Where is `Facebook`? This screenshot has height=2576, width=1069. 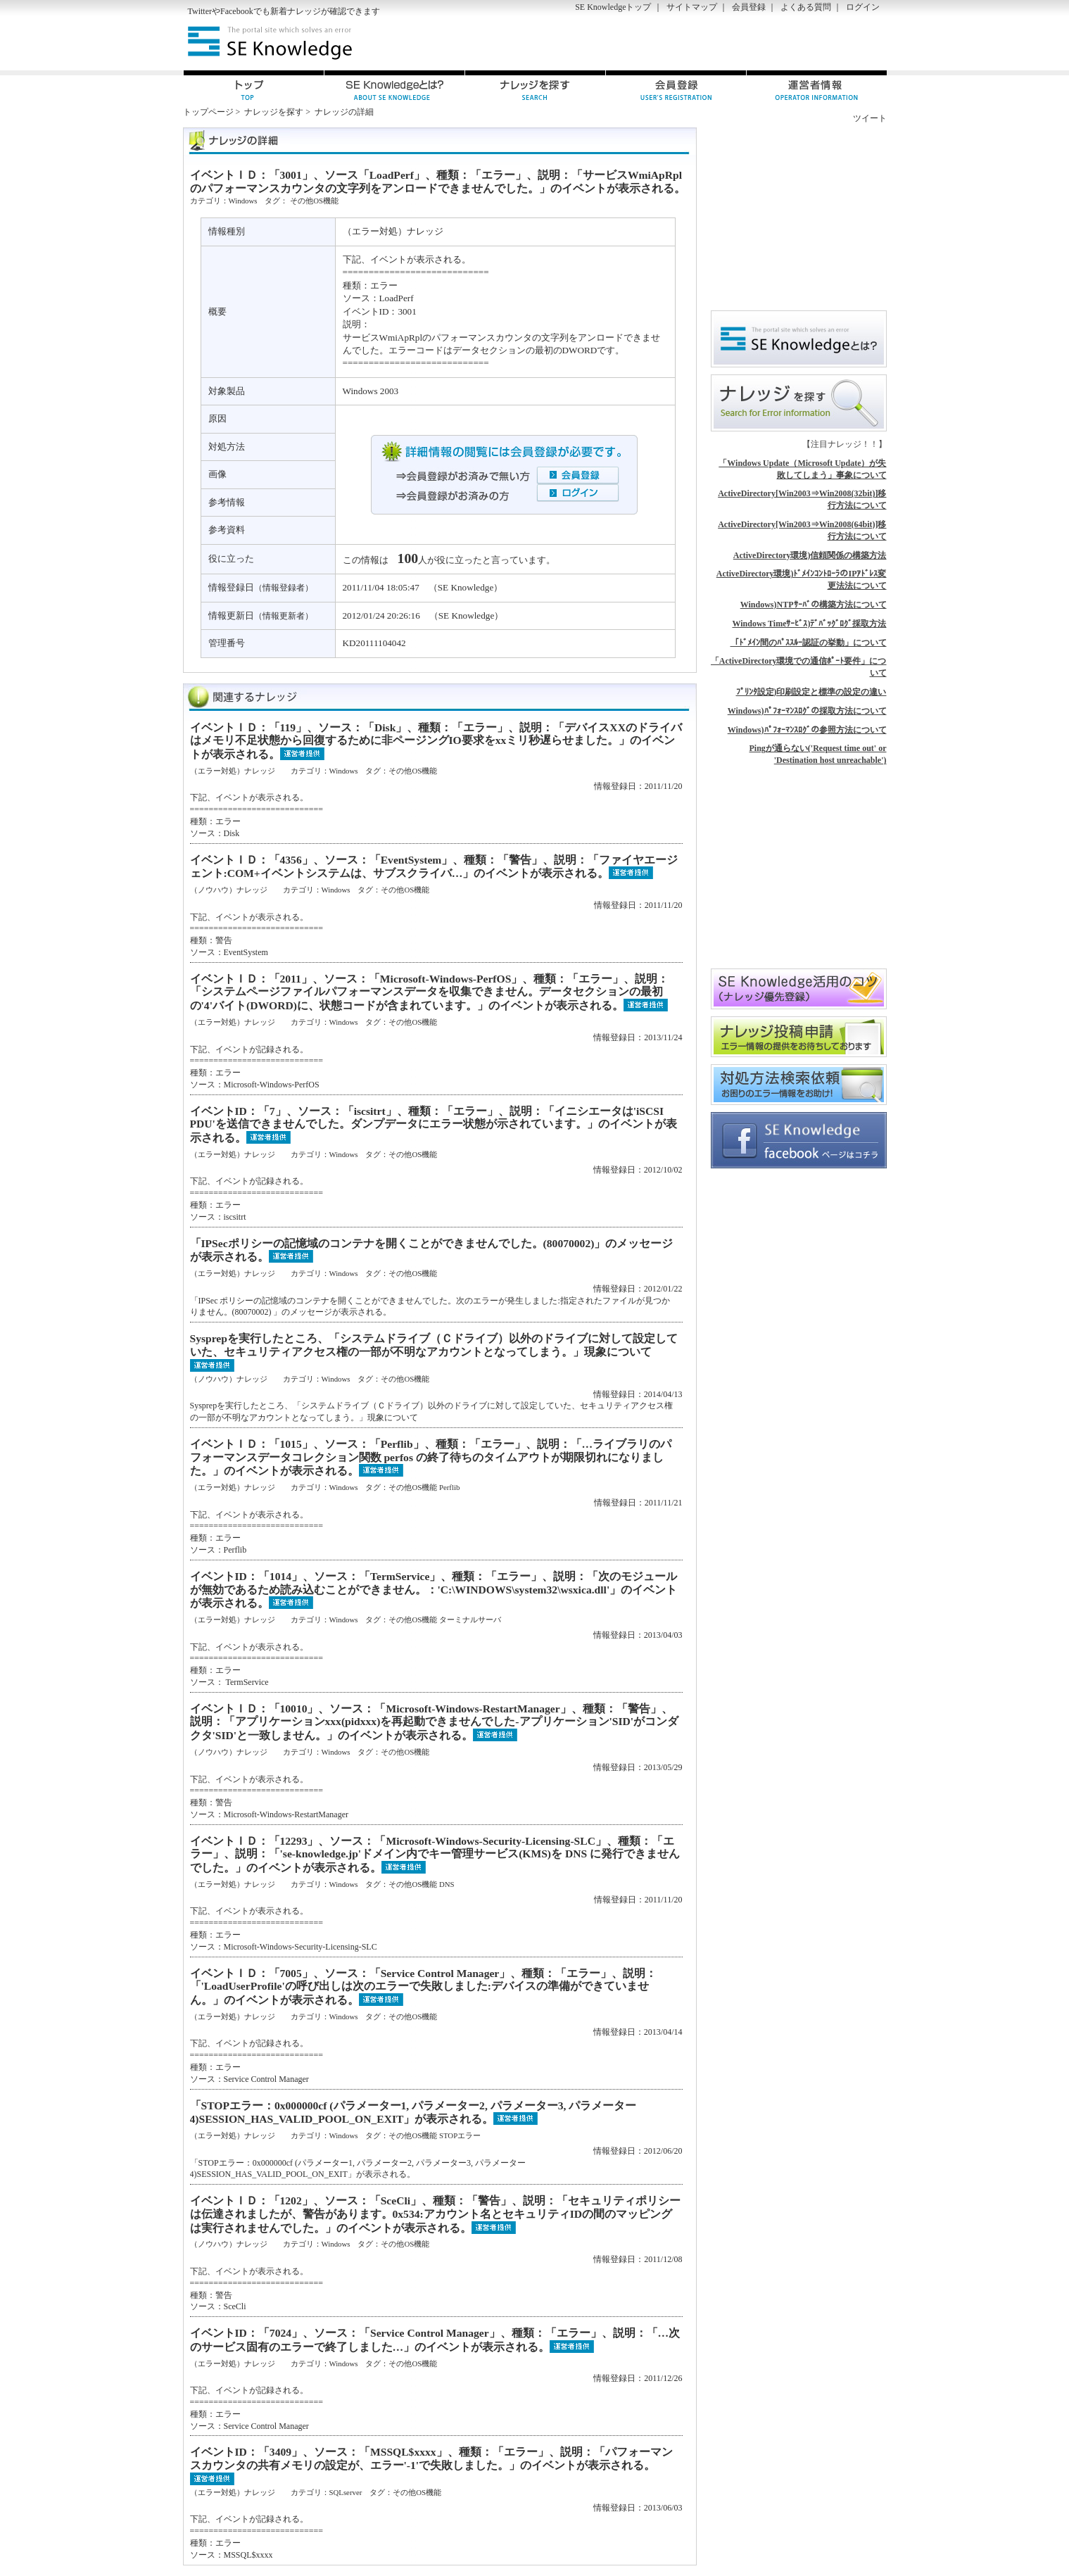 Facebook is located at coordinates (236, 11).